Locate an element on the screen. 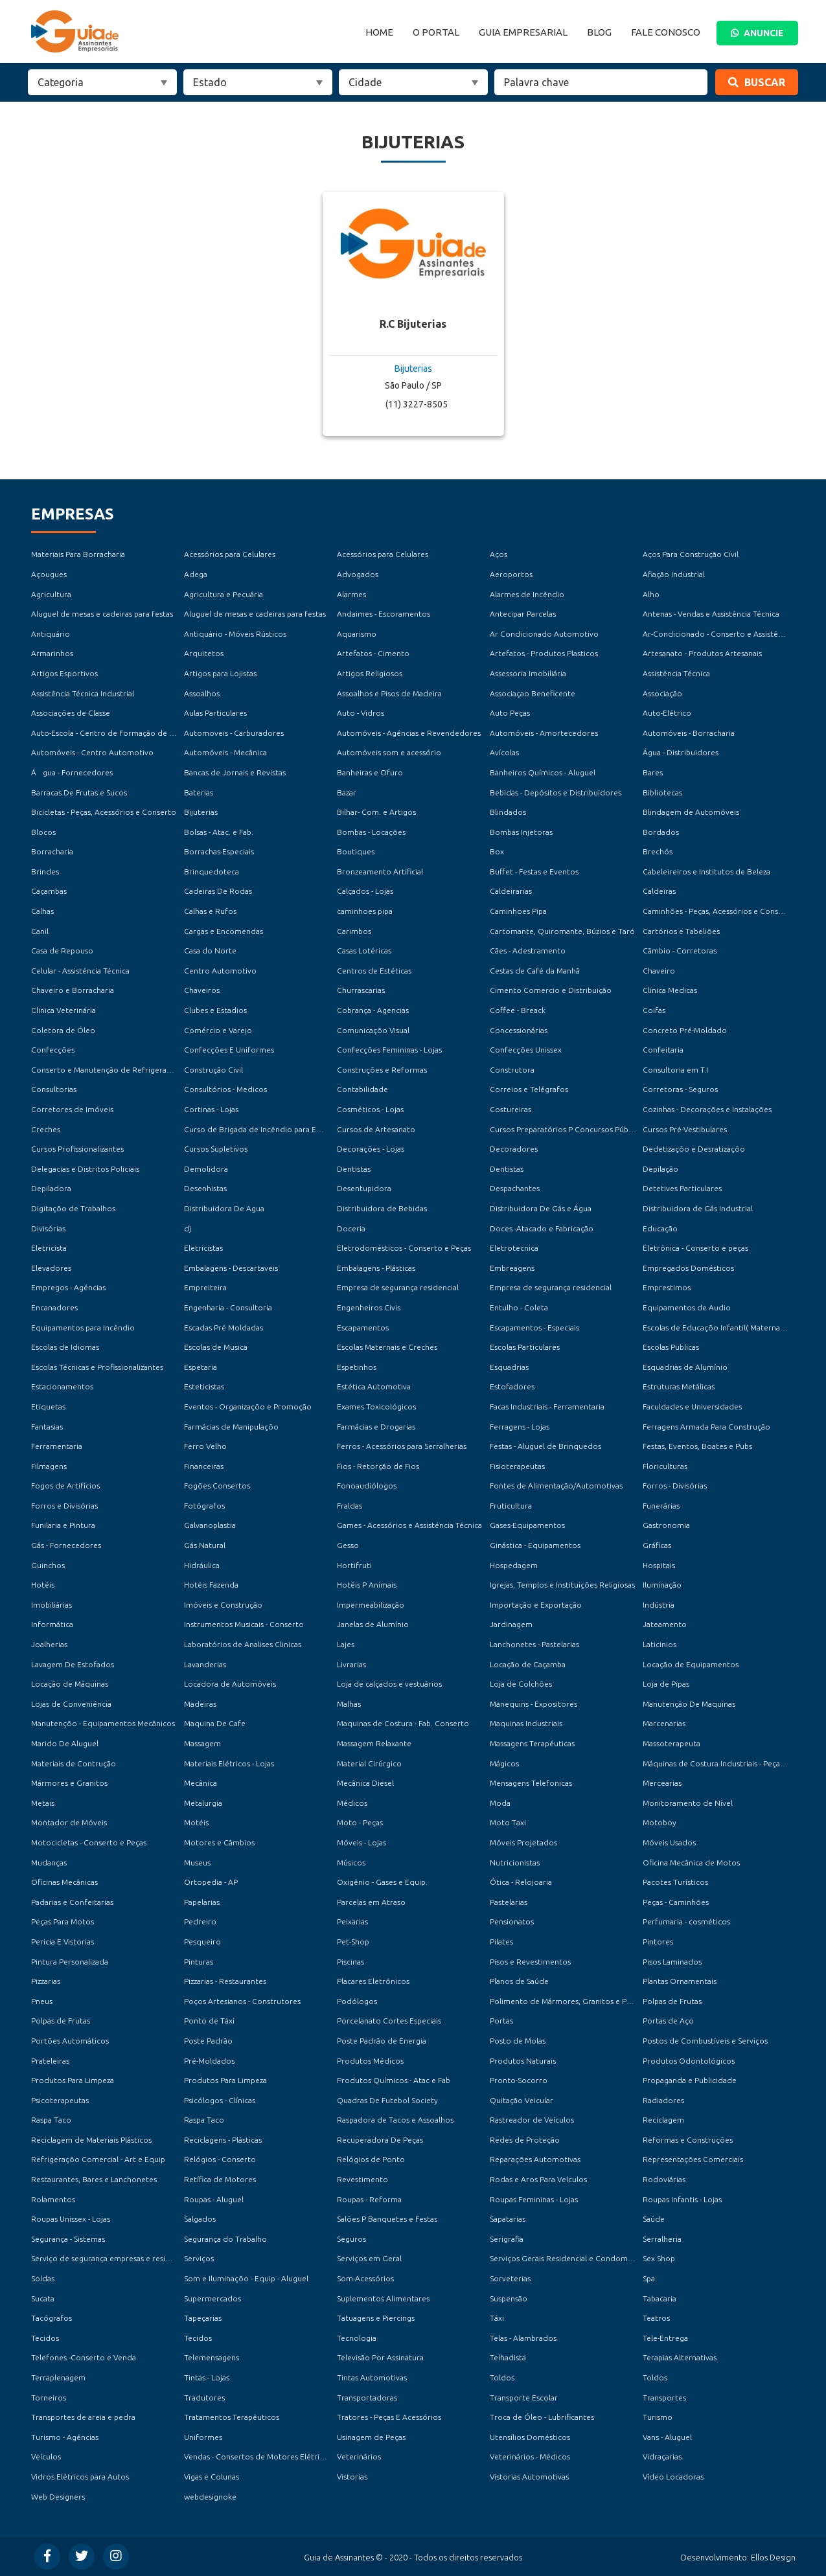 The height and width of the screenshot is (2576, 826). Madeiras is located at coordinates (200, 1704).